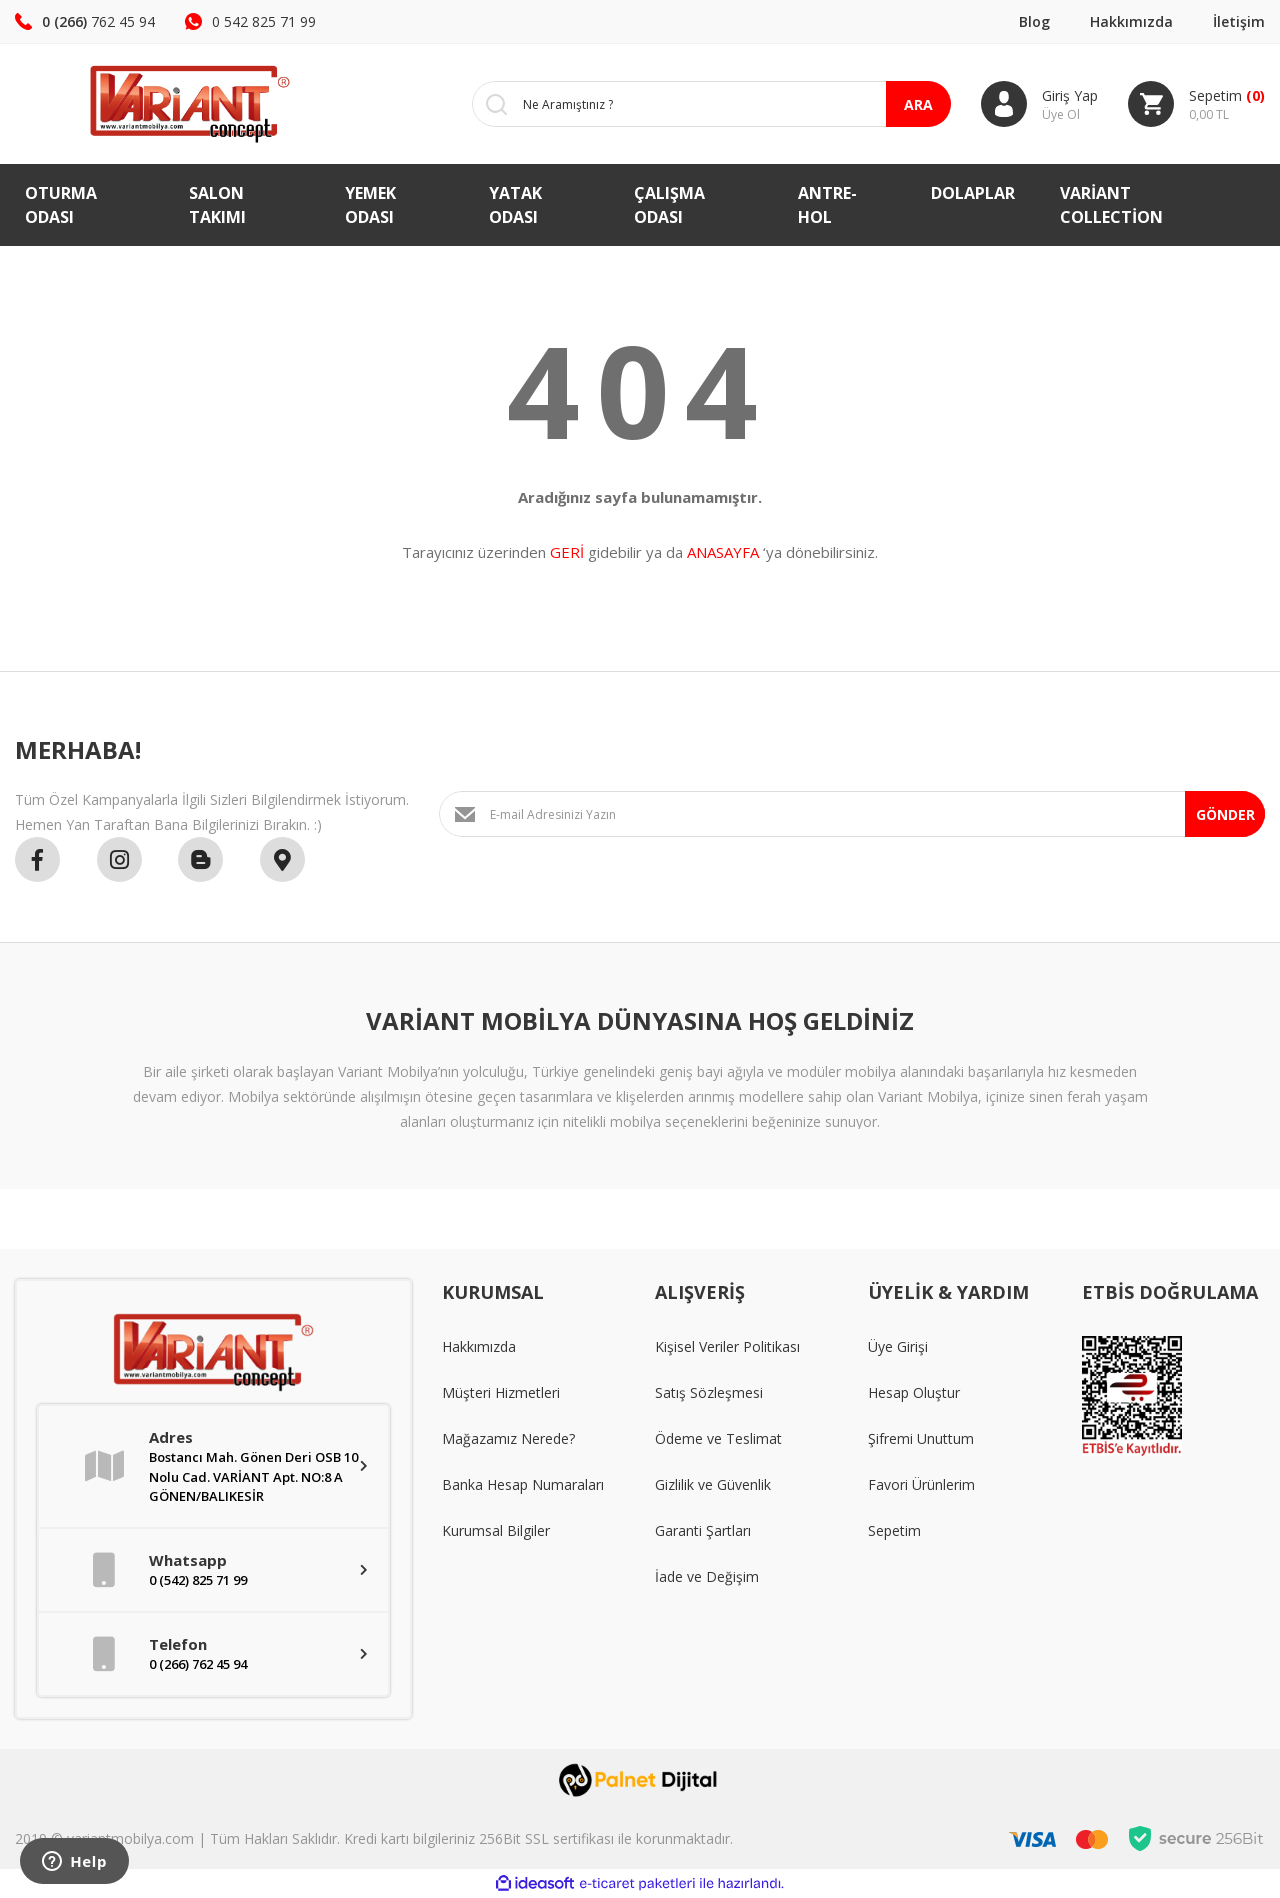 This screenshot has height=1898, width=1280. I want to click on 0 (542) 825 71 99, so click(198, 1580).